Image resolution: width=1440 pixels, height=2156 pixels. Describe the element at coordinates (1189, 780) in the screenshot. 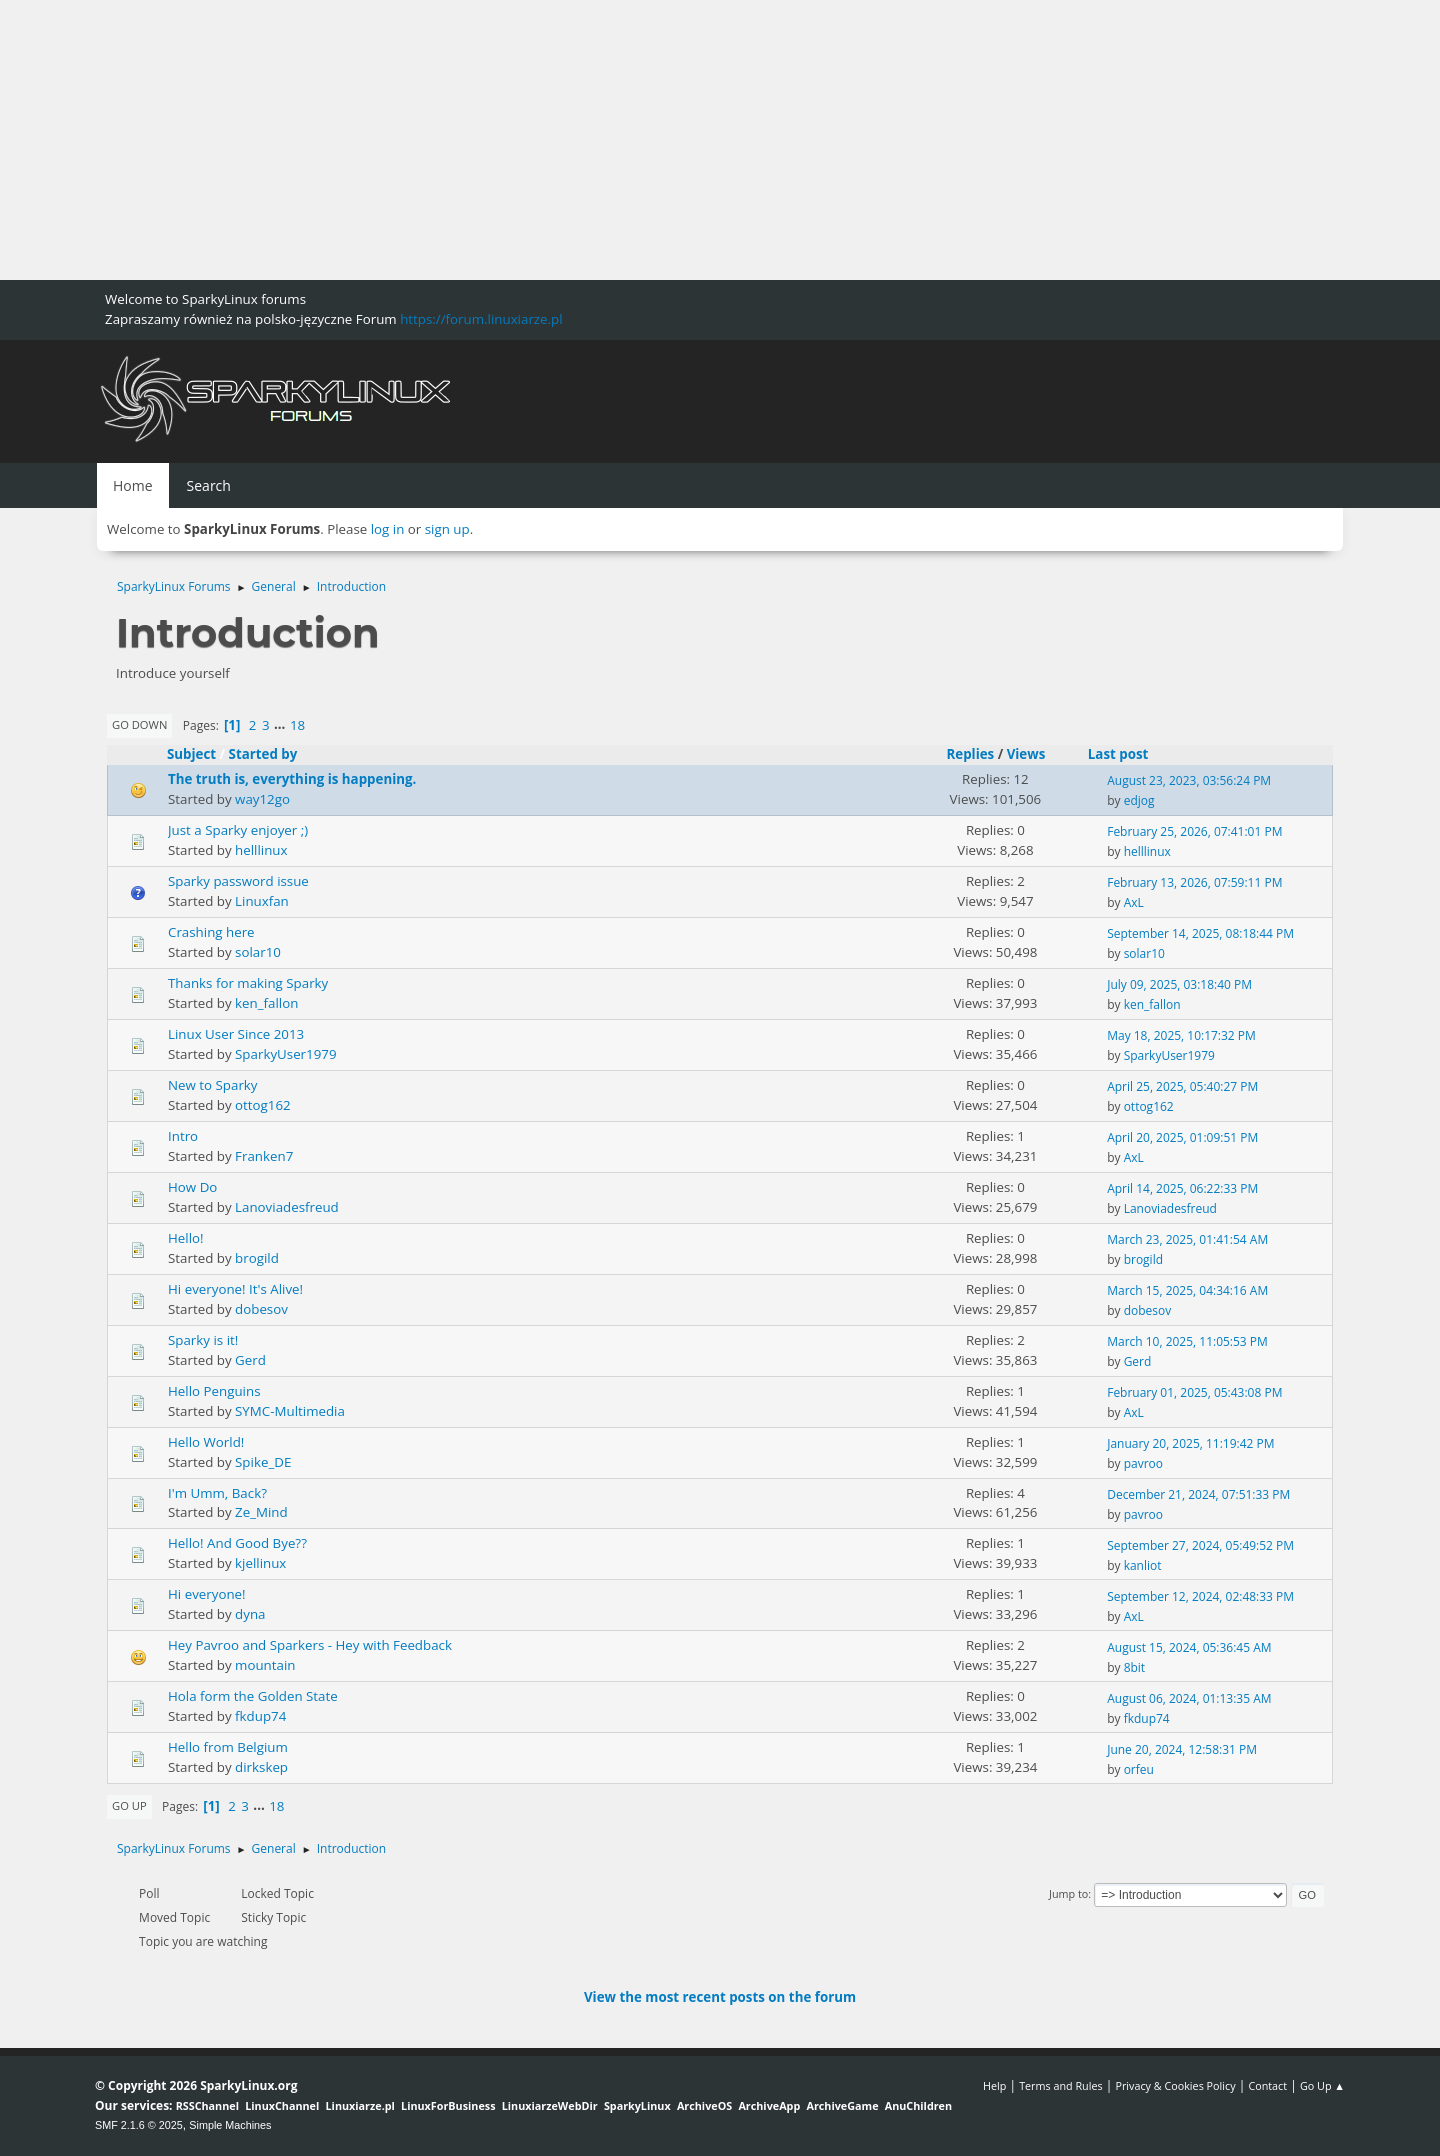

I see `August 23, 2023, 03:56:24 PM` at that location.